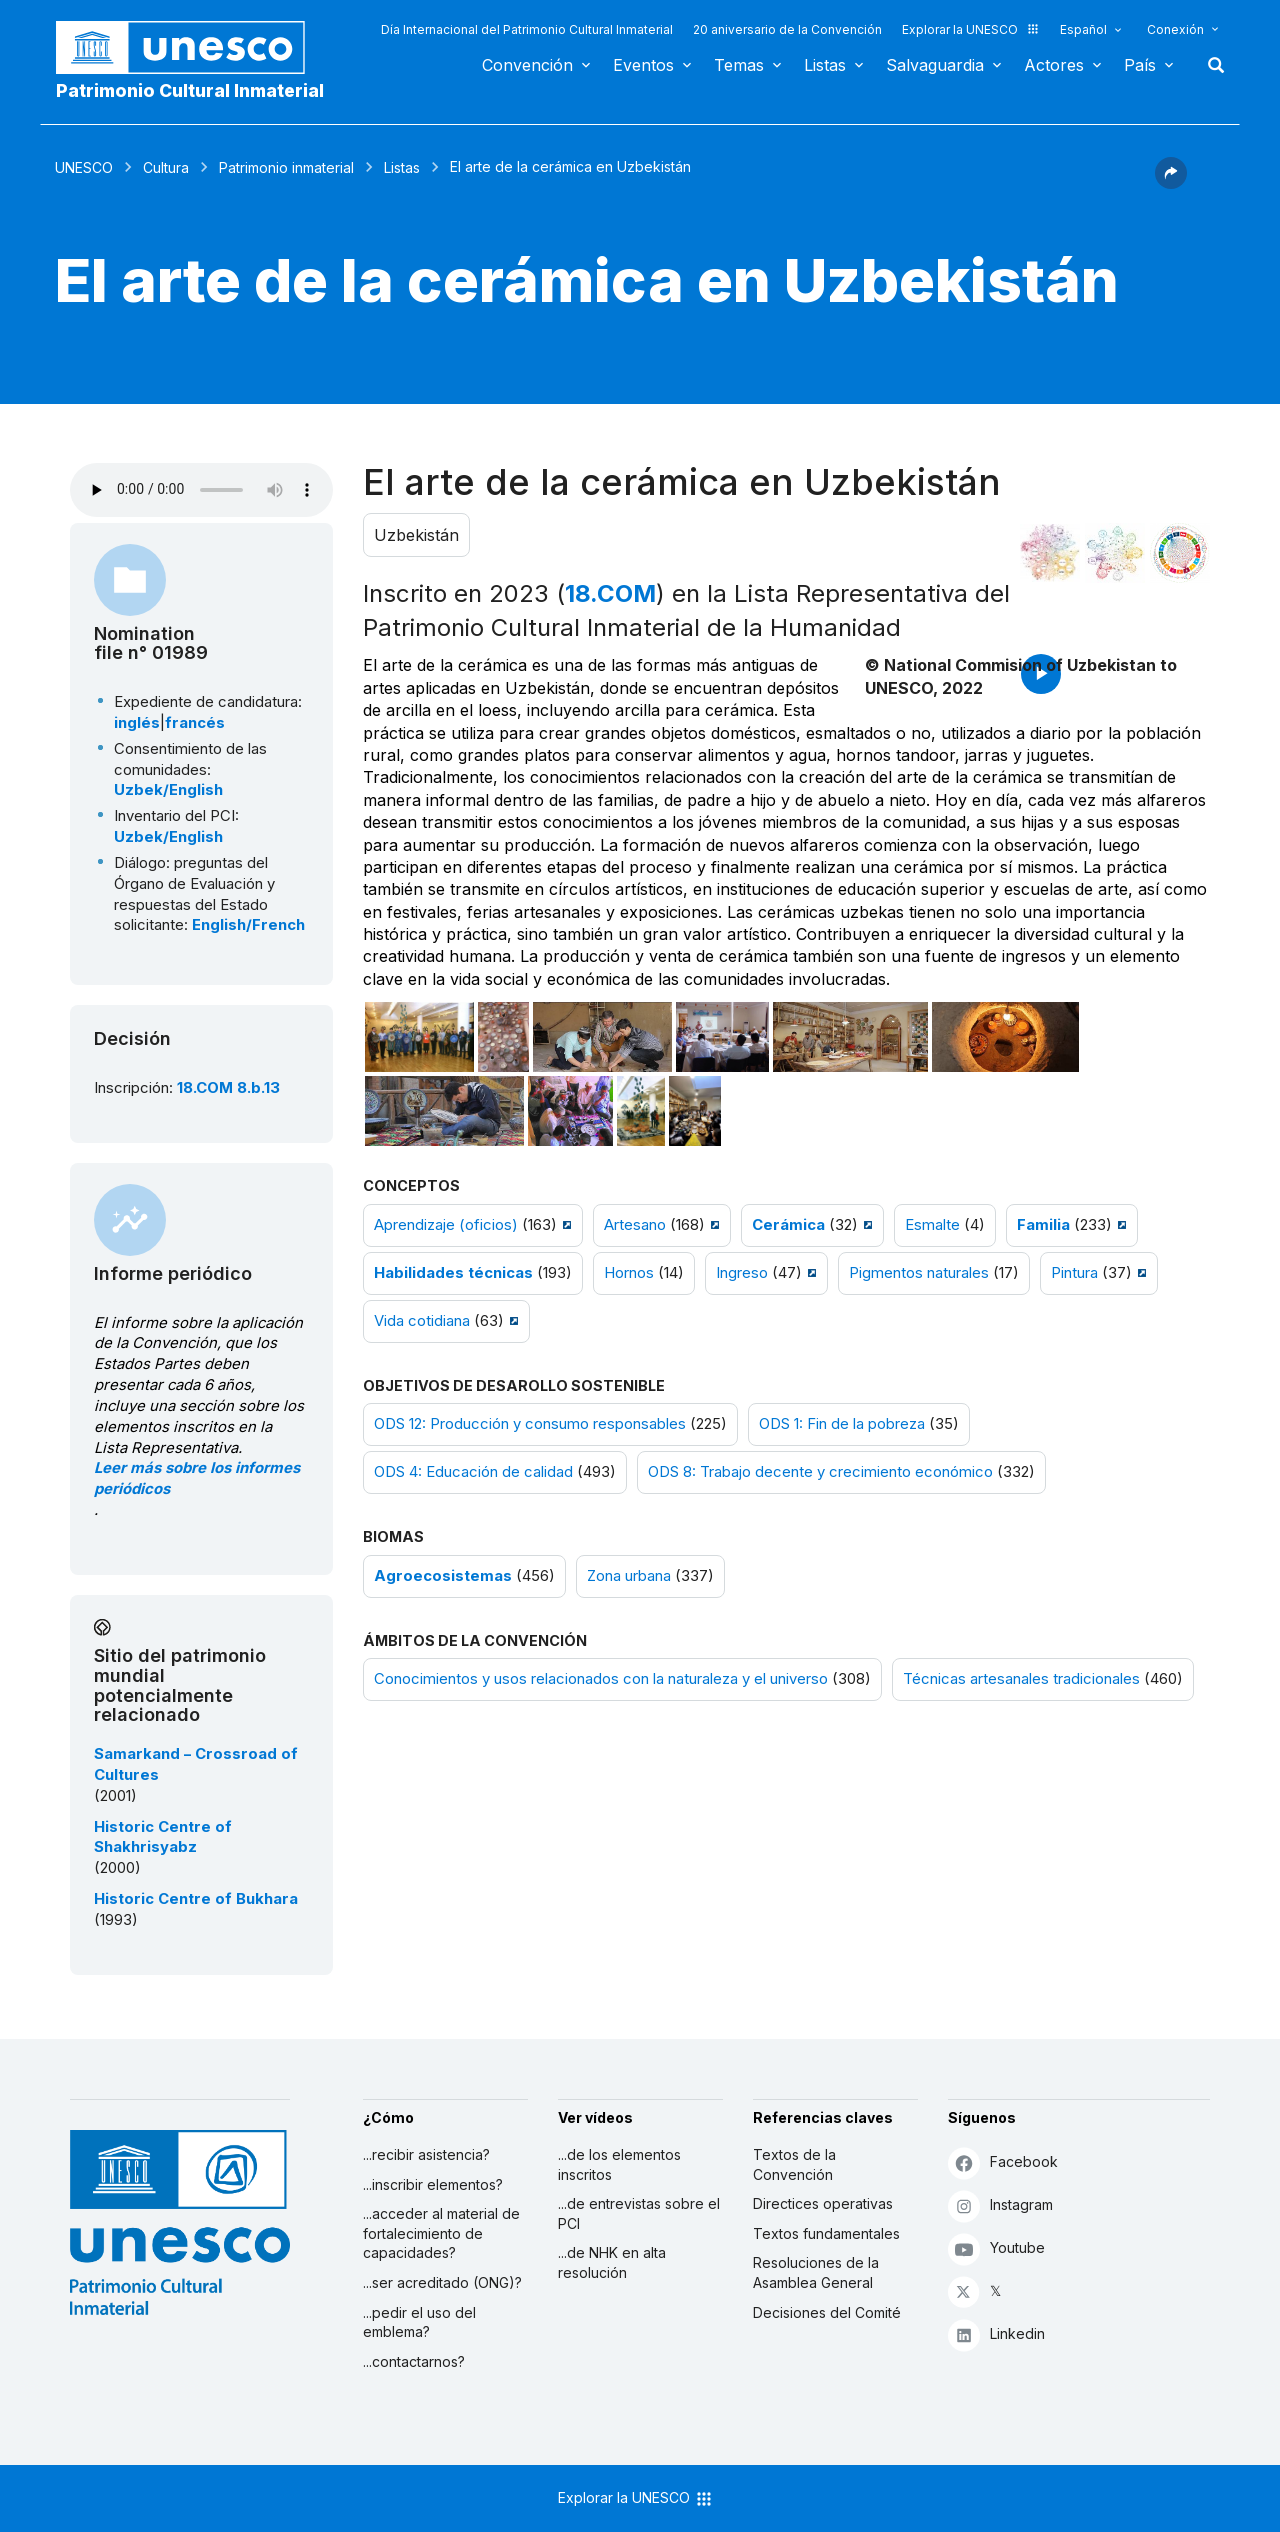 The image size is (1280, 2532). What do you see at coordinates (414, 2361) in the screenshot?
I see `...contactarnos?` at bounding box center [414, 2361].